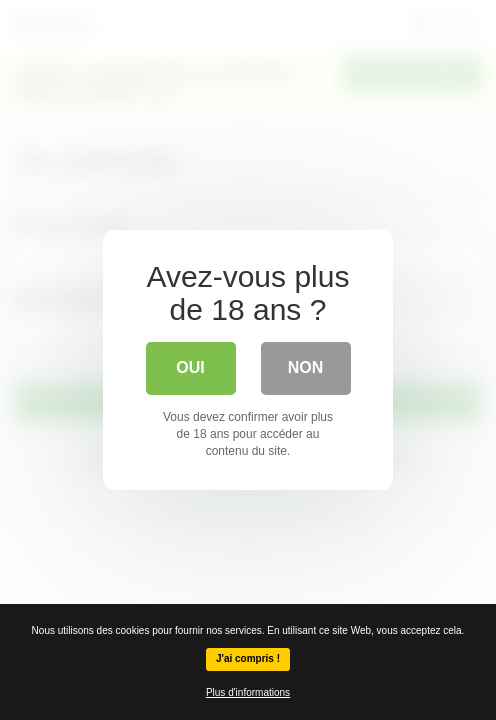 The width and height of the screenshot is (496, 720). What do you see at coordinates (248, 658) in the screenshot?
I see `J'ai compris !` at bounding box center [248, 658].